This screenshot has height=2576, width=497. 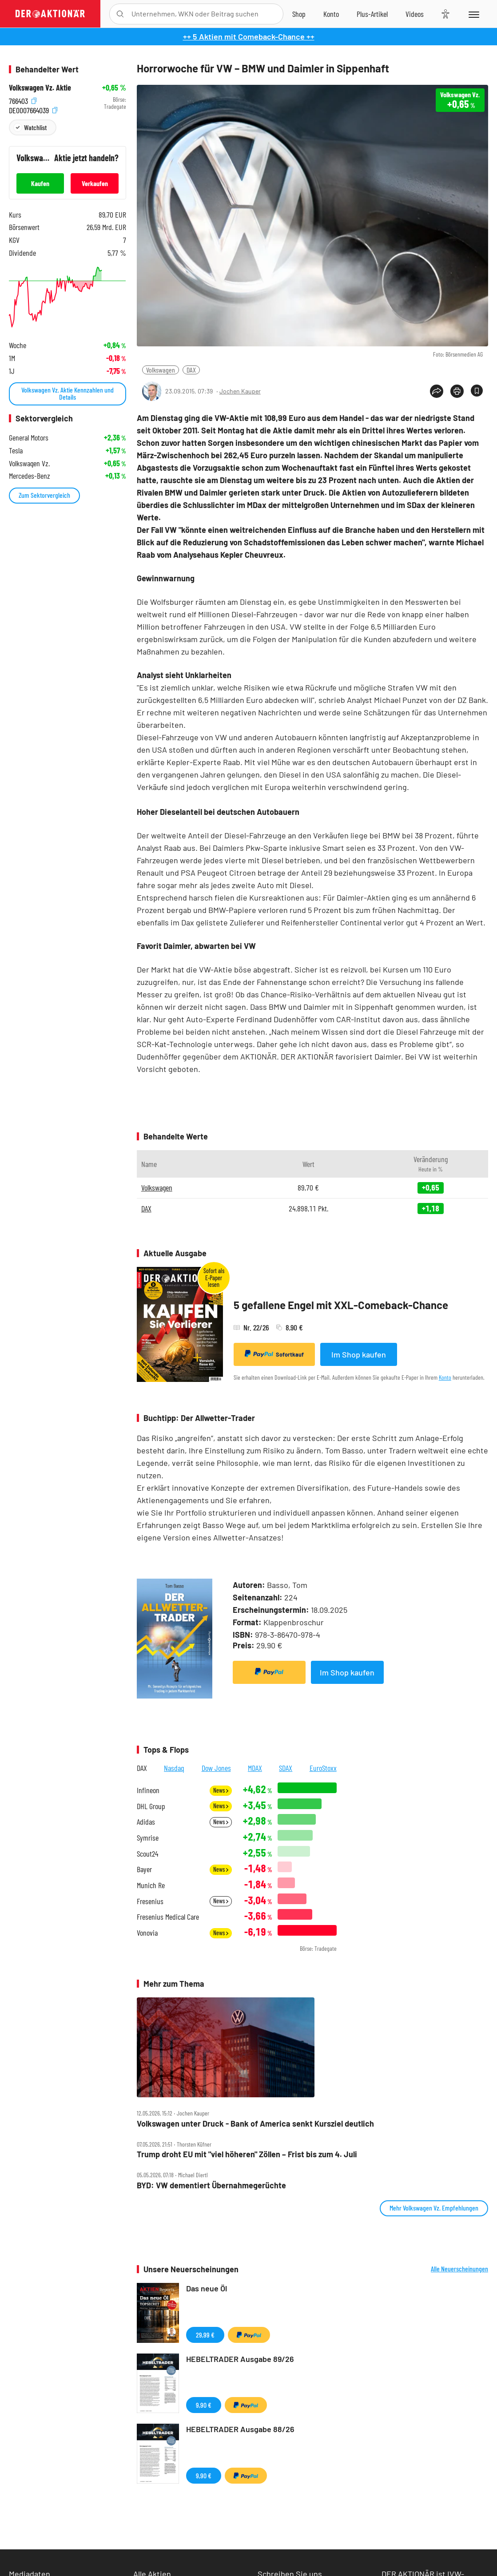 I want to click on [Videos], so click(x=415, y=14).